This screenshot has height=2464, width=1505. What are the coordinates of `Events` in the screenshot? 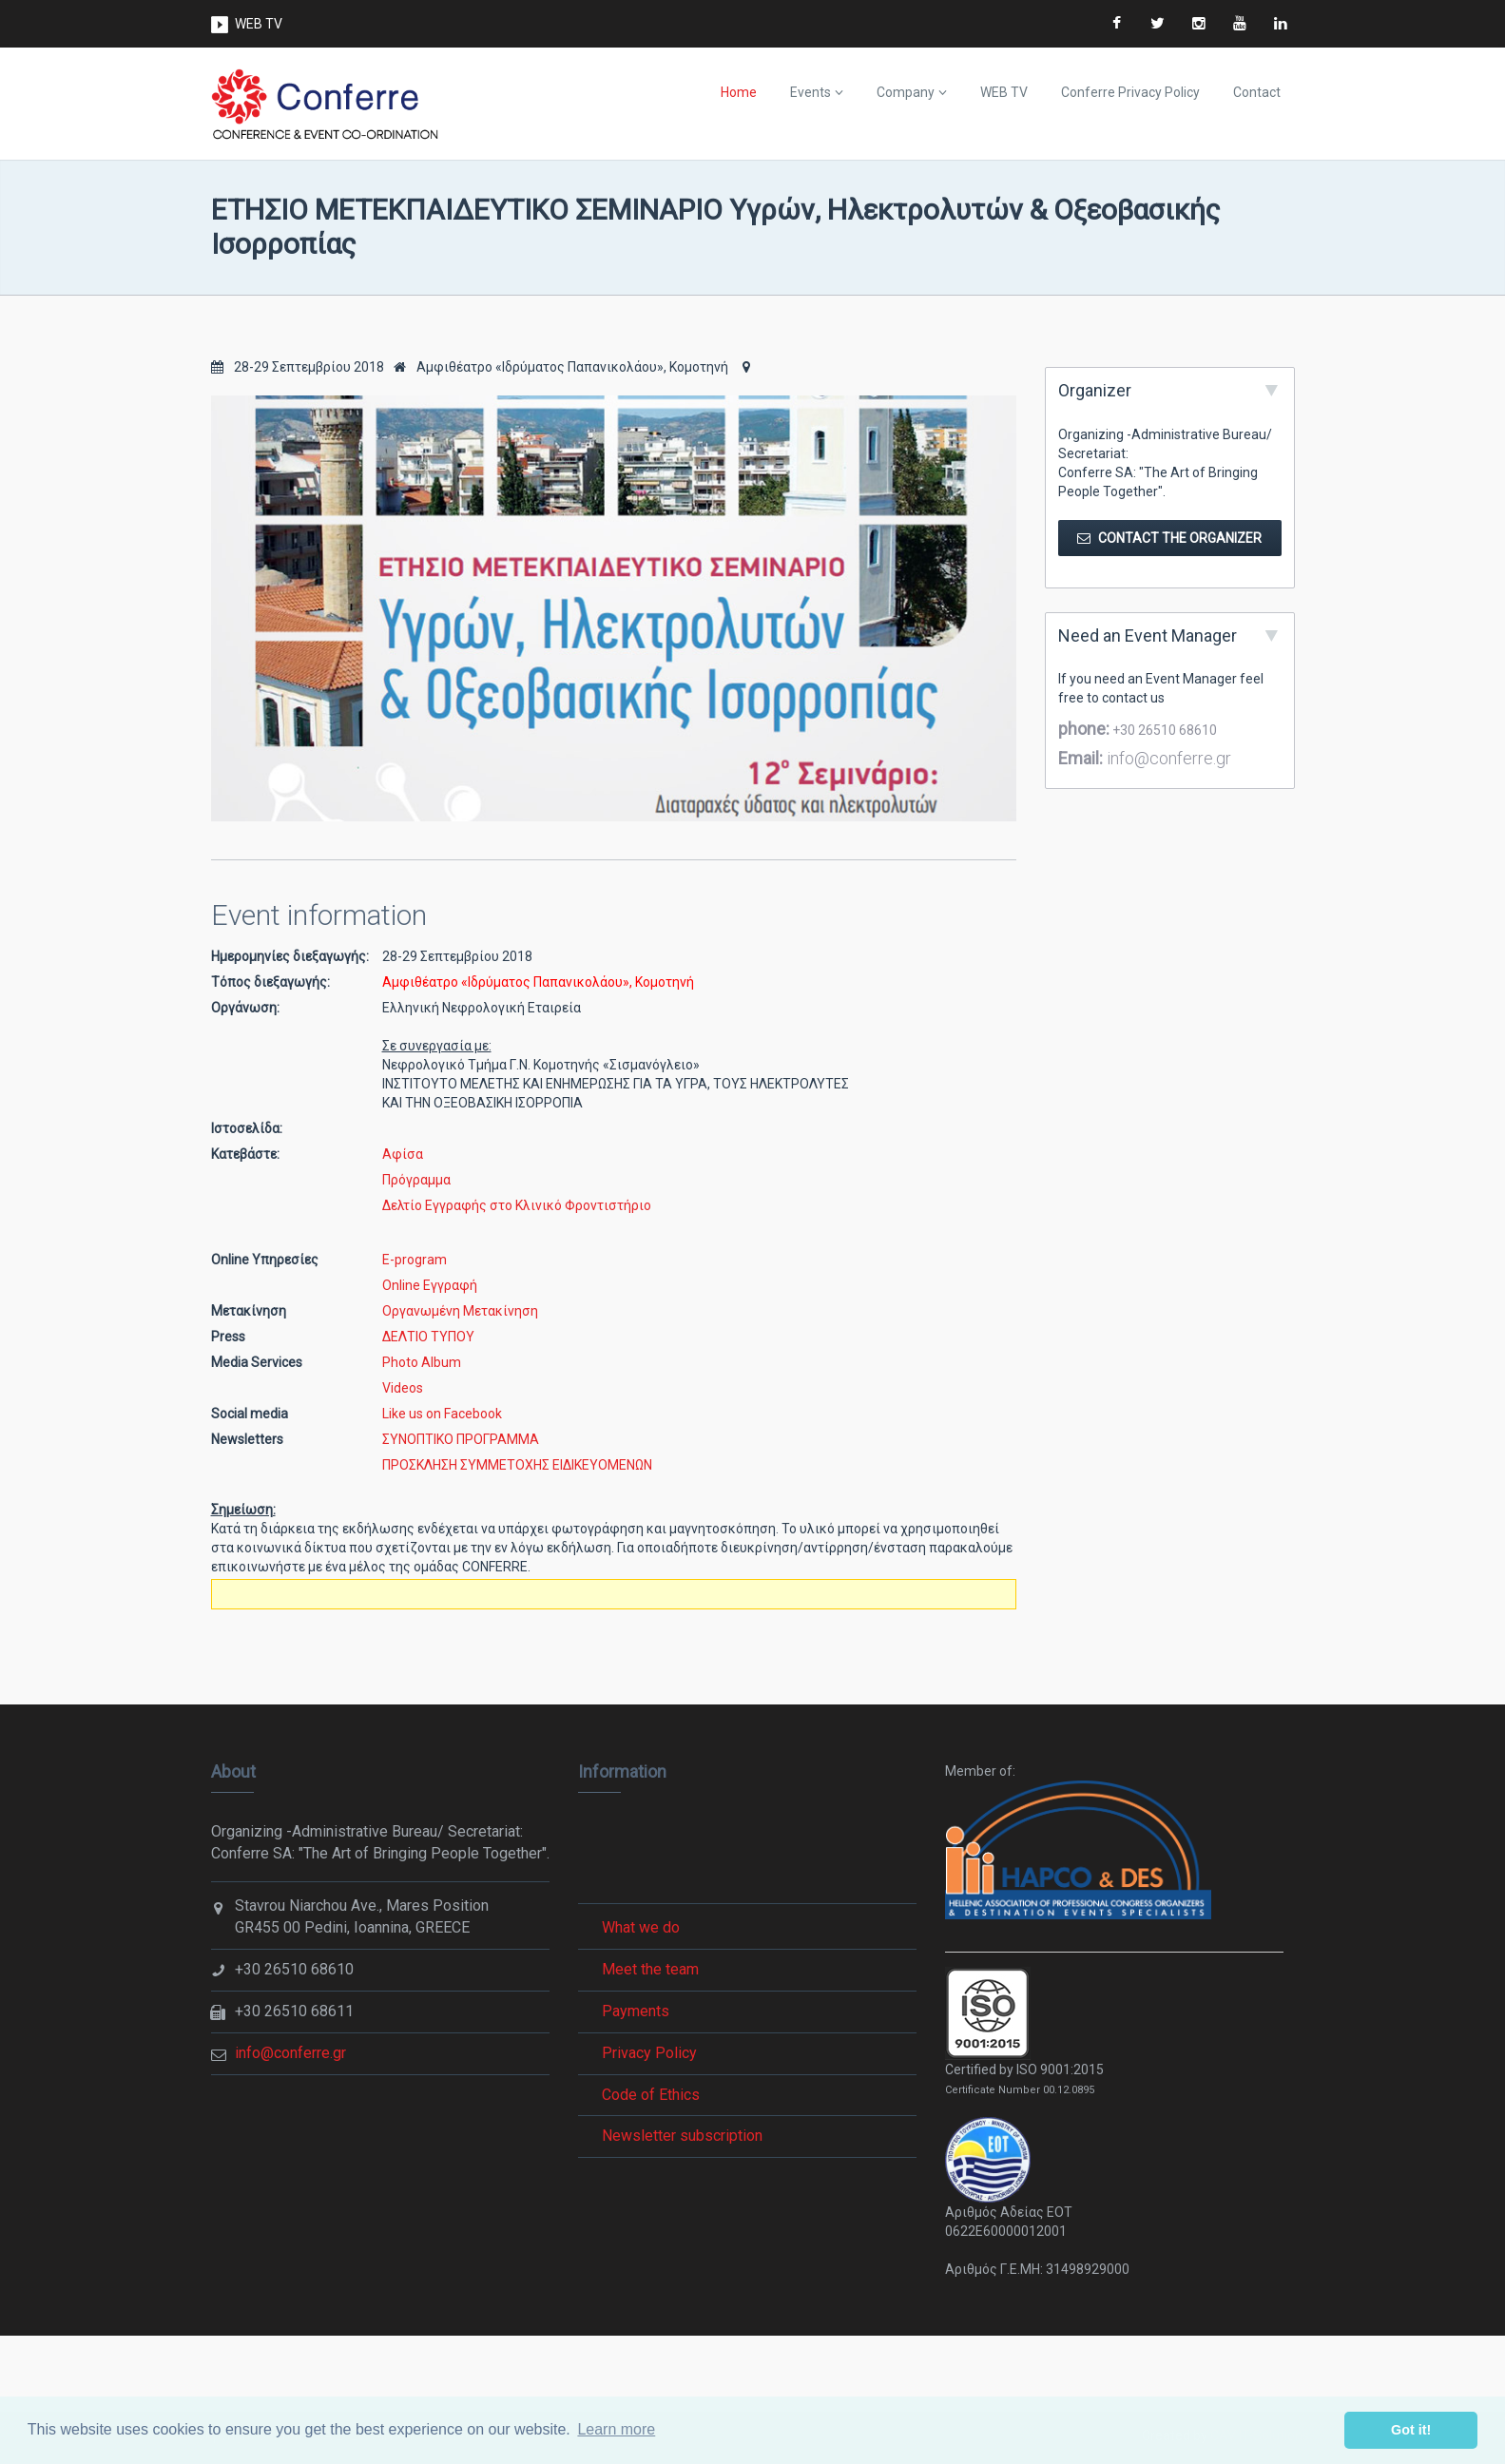 It's located at (810, 92).